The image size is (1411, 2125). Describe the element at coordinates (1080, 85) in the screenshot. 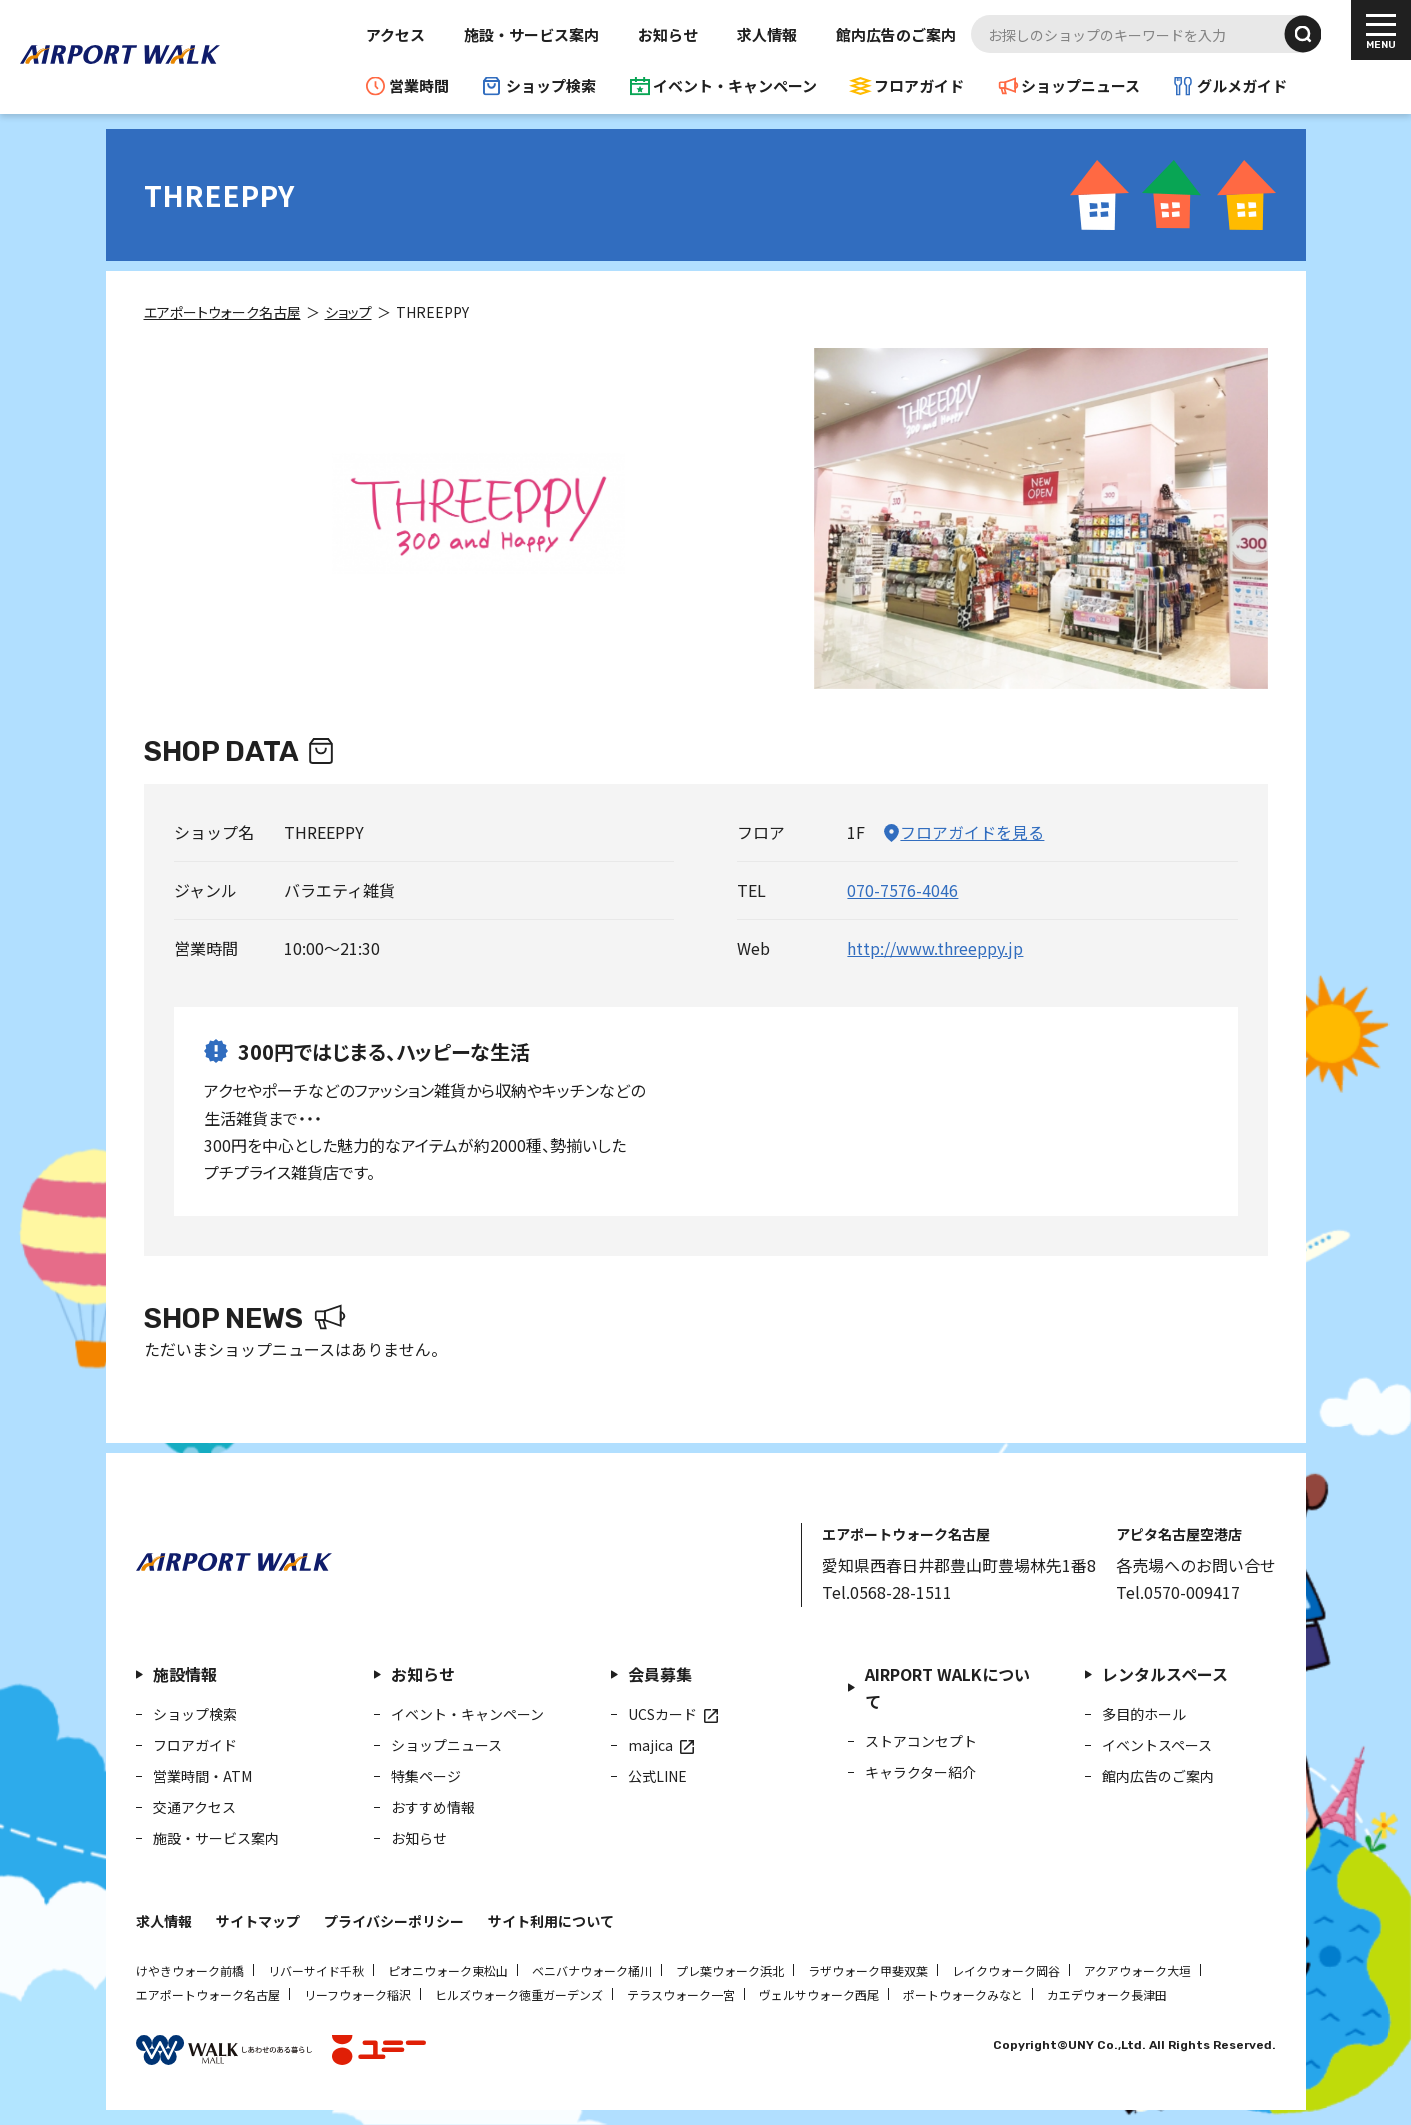

I see `ショップニュース` at that location.